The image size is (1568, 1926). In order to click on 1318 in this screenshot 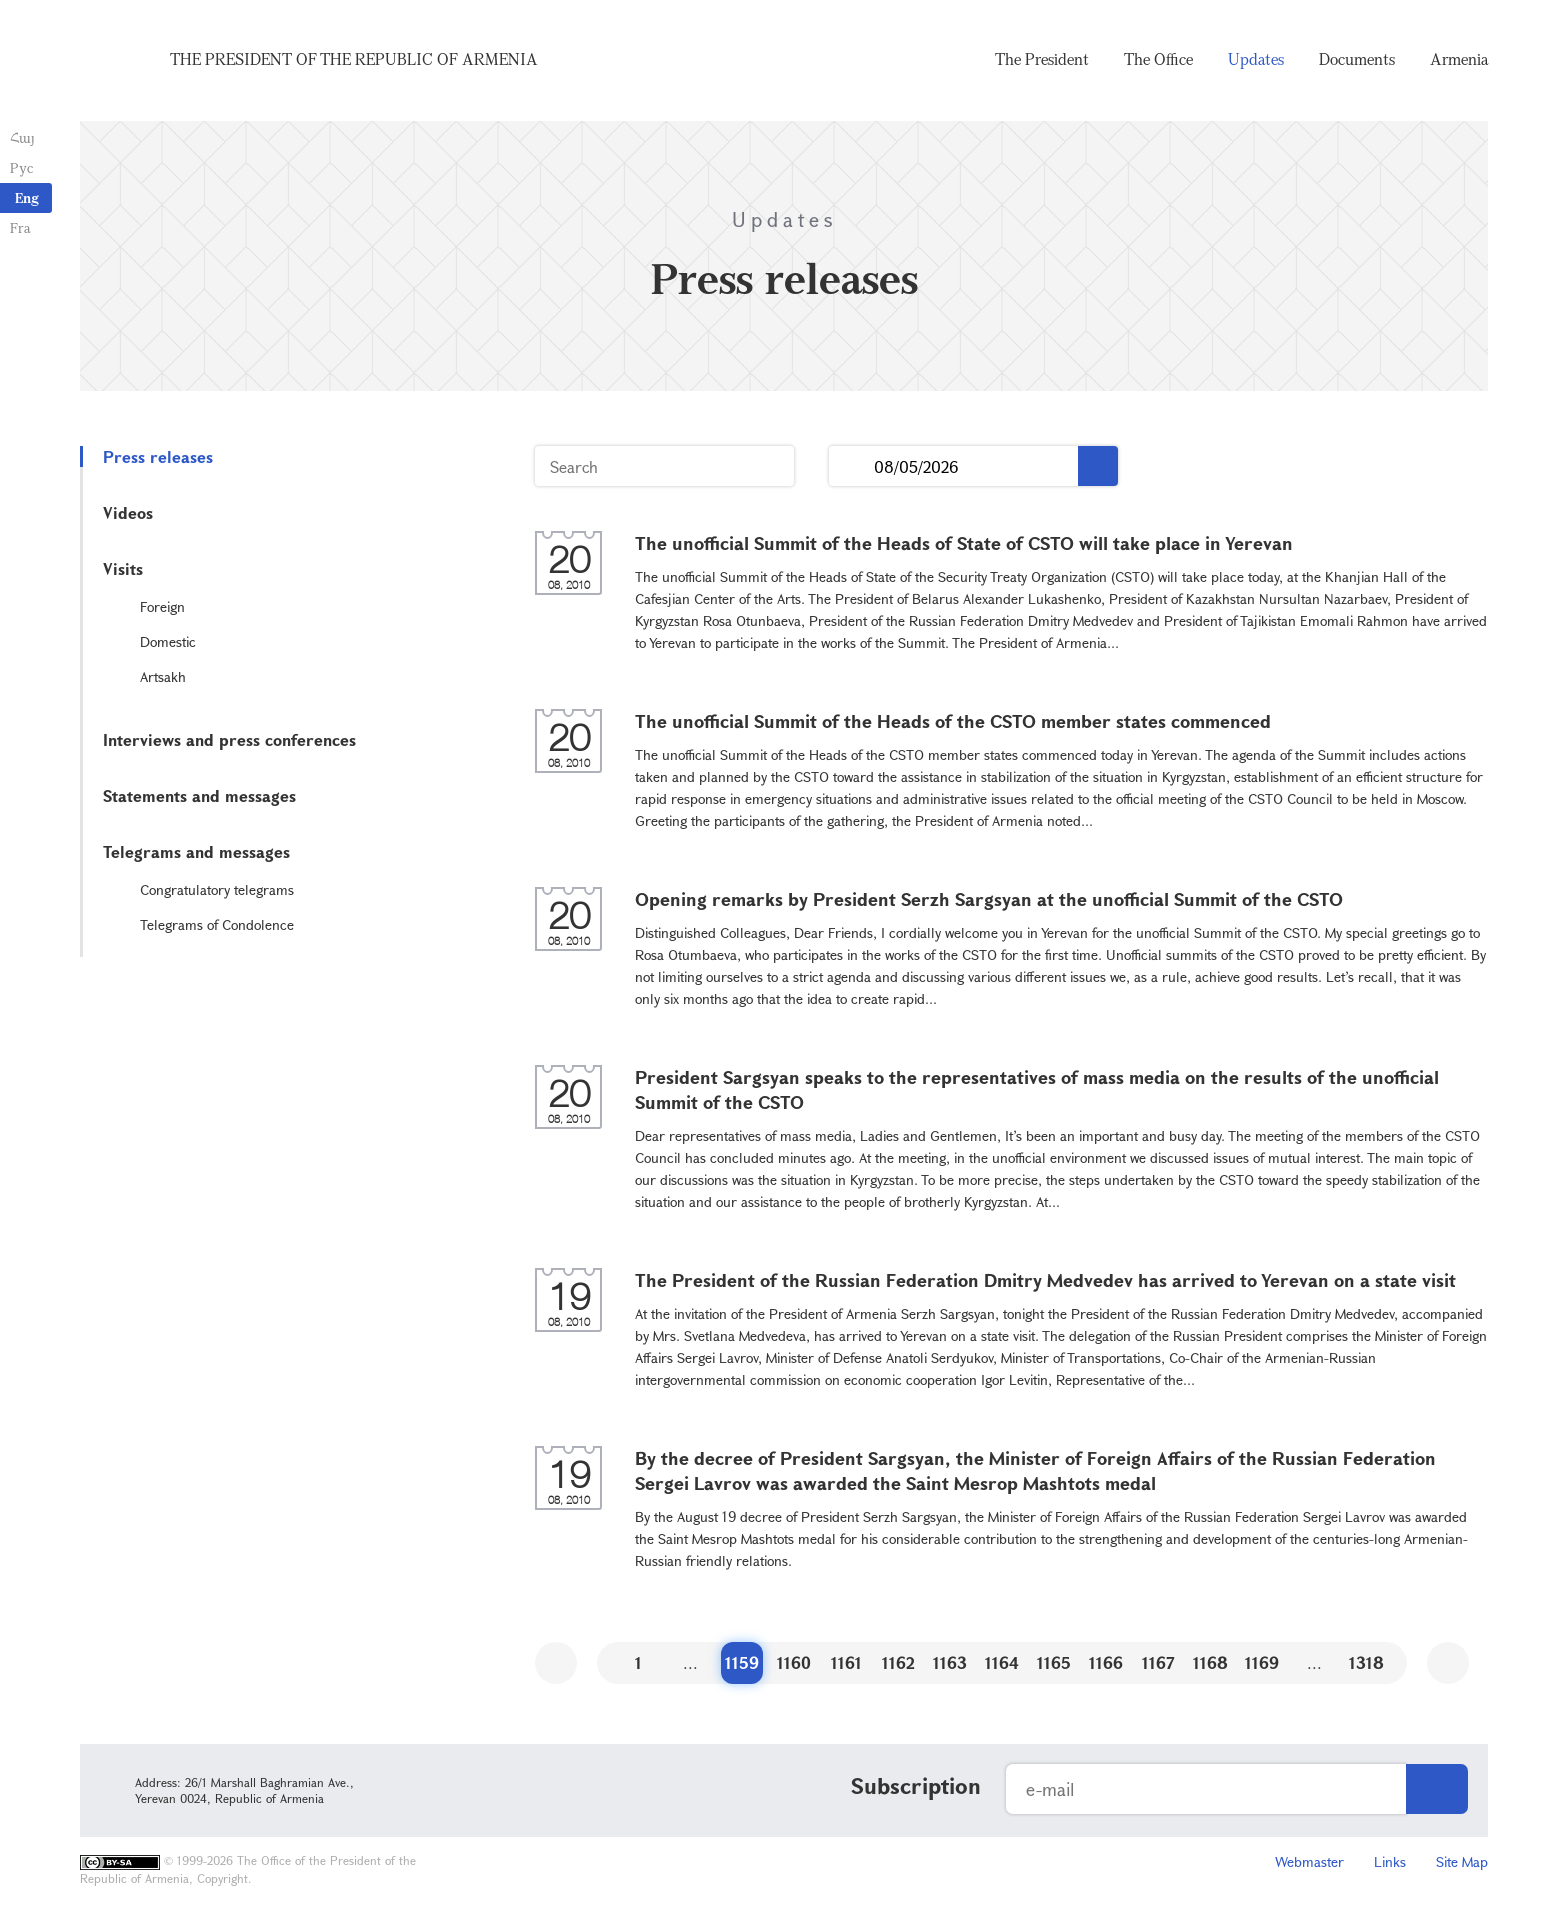, I will do `click(1366, 1662)`.